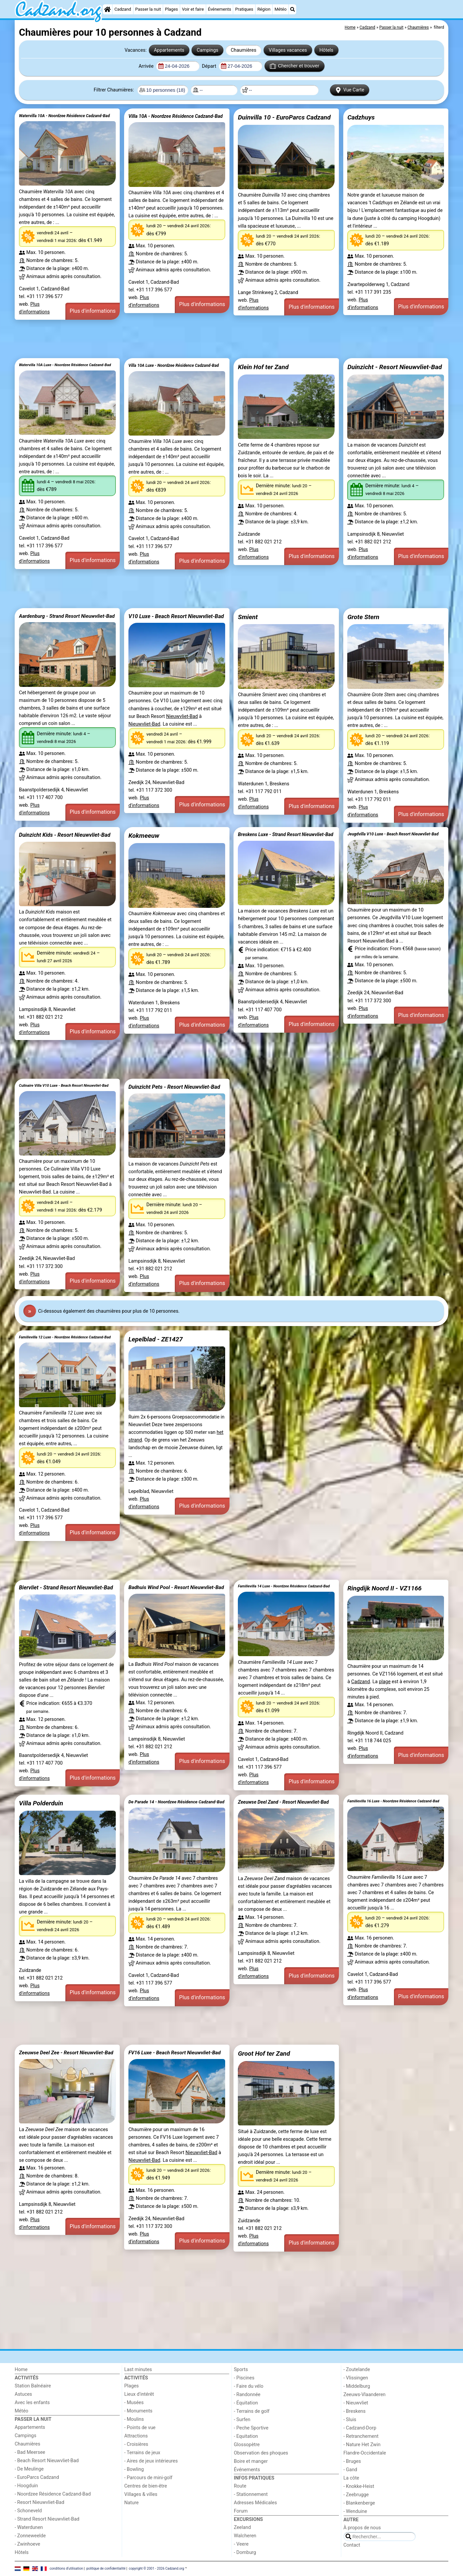 This screenshot has height=2576, width=463. Describe the element at coordinates (207, 50) in the screenshot. I see `Campings` at that location.